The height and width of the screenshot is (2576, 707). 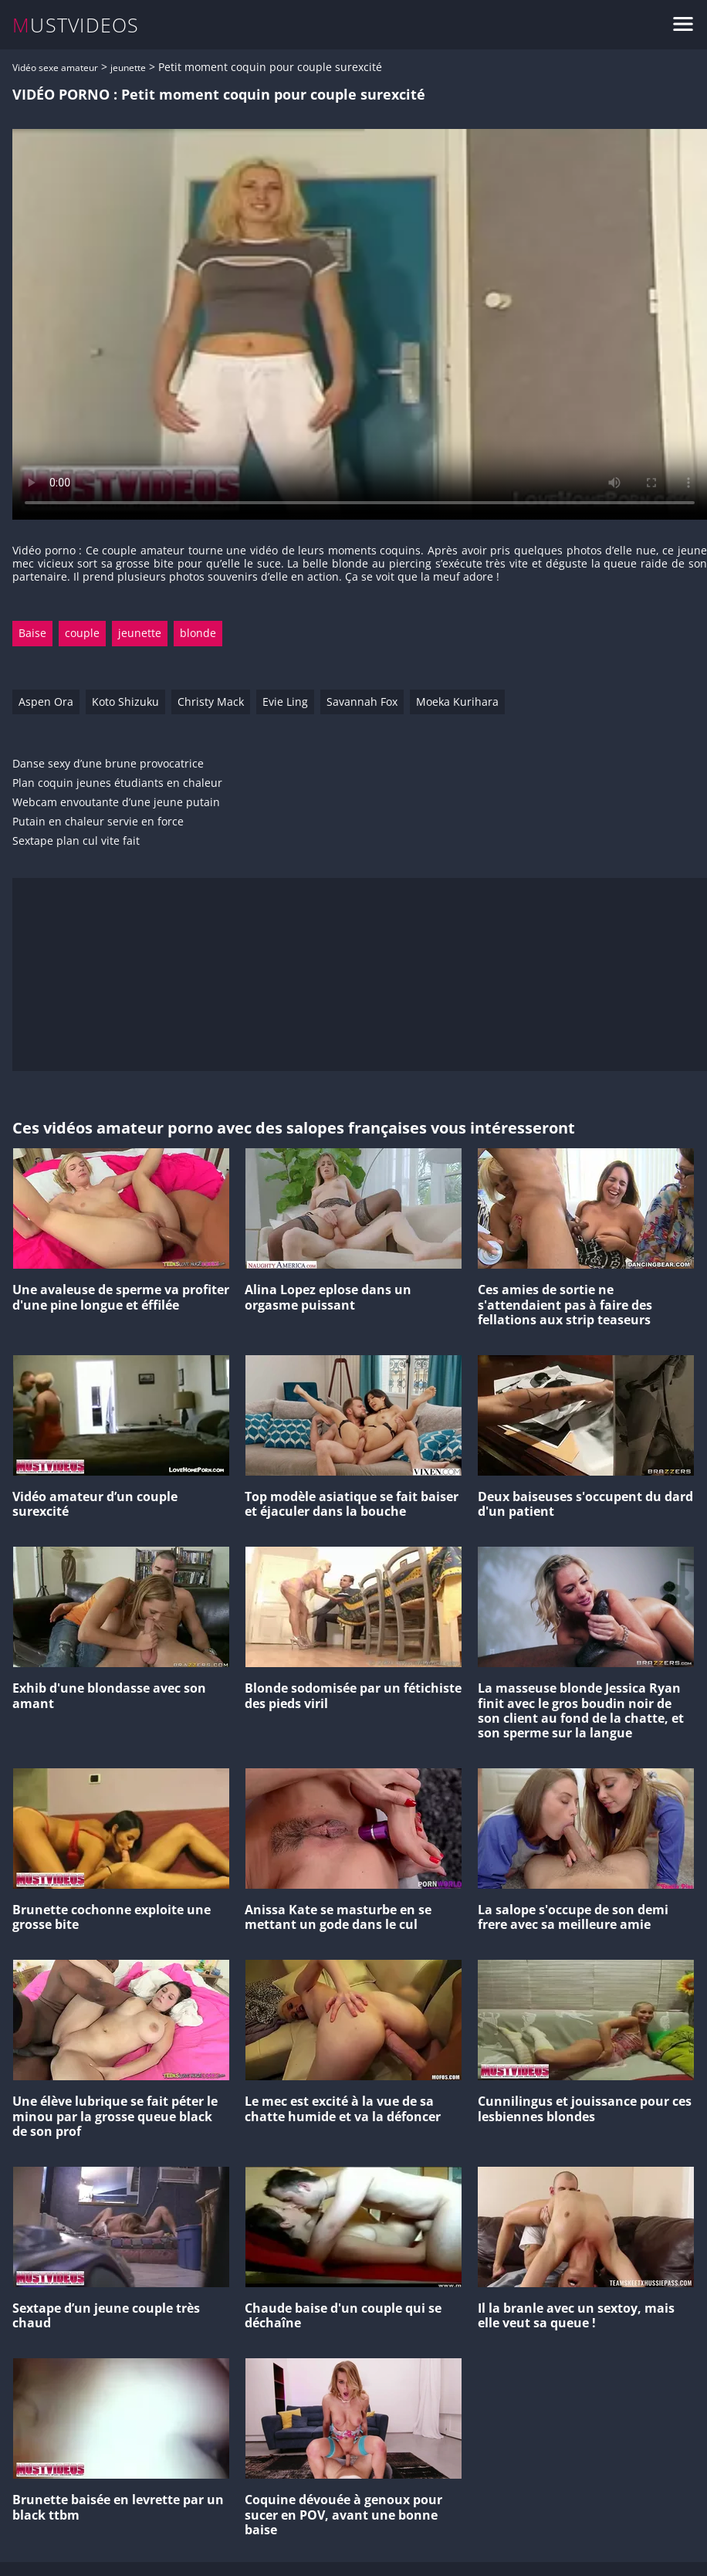 I want to click on Evie Ling, so click(x=285, y=701).